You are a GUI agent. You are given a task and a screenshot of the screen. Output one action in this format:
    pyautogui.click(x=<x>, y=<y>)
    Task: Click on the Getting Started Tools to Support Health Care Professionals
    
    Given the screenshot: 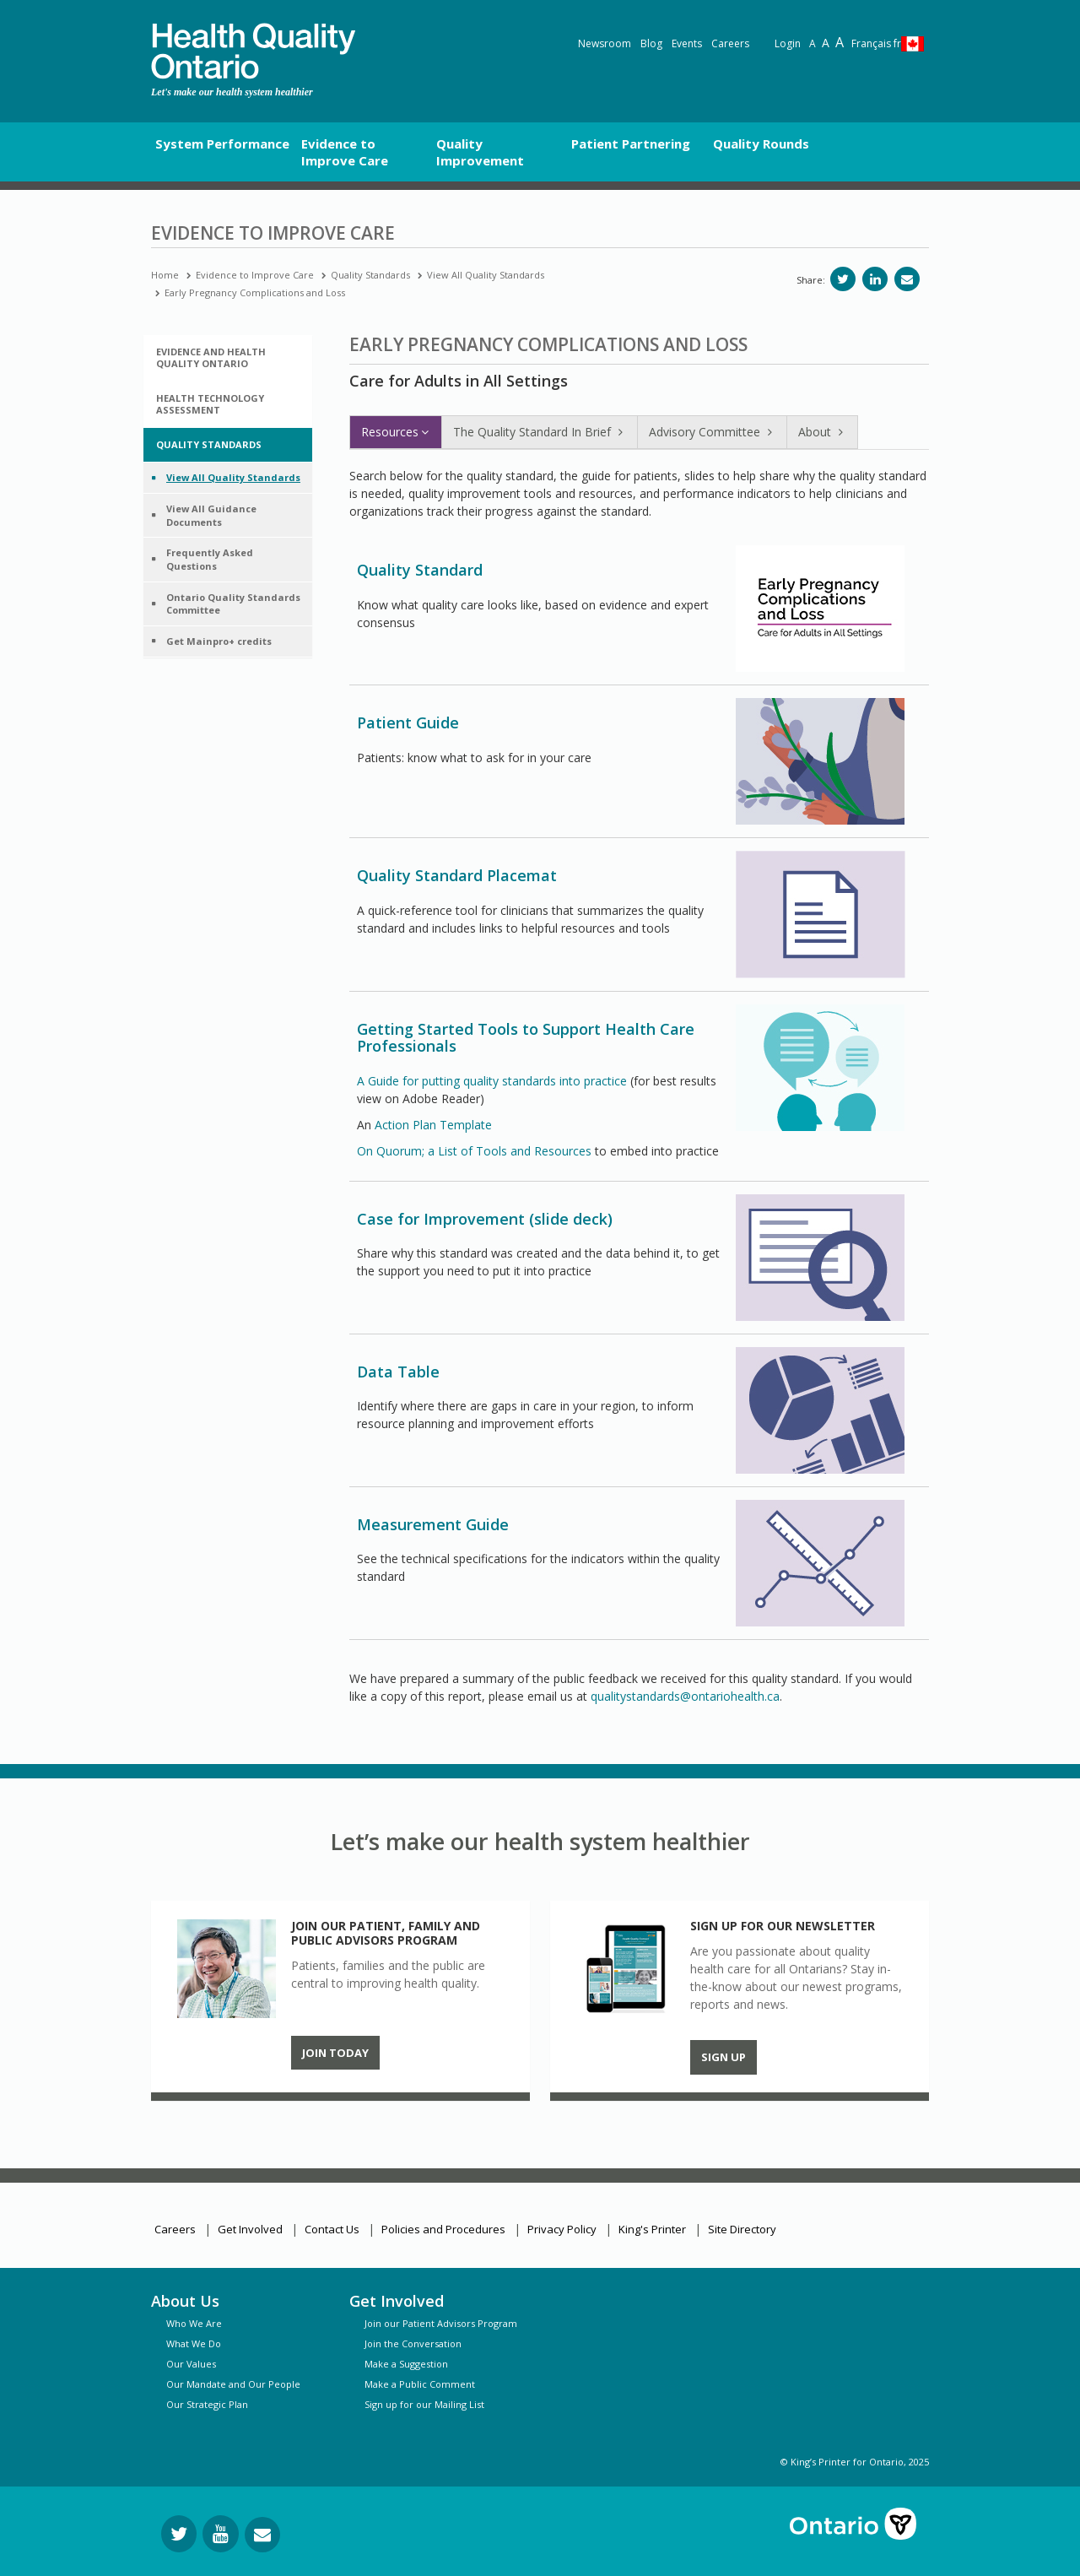 What is the action you would take?
    pyautogui.click(x=525, y=1037)
    